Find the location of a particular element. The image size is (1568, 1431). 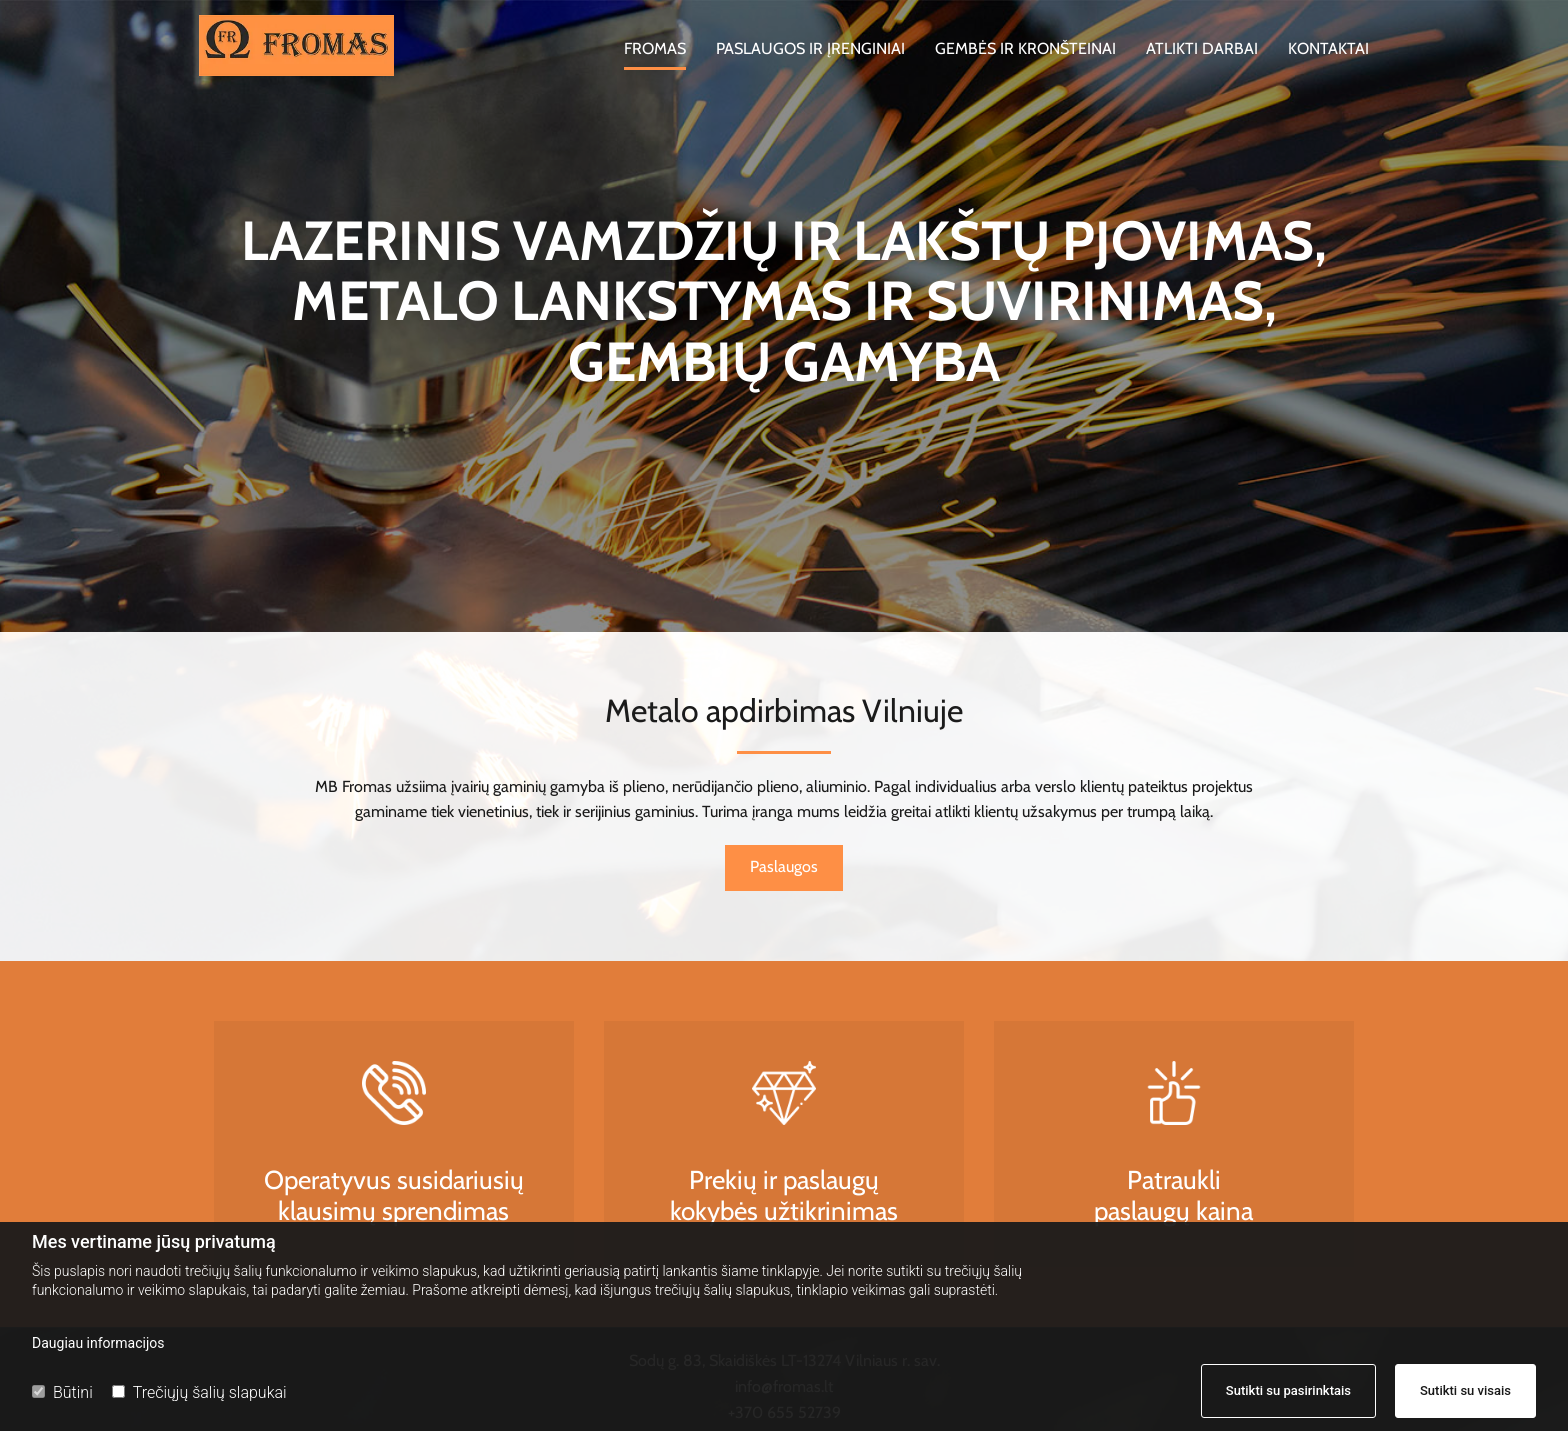

Kontaktai is located at coordinates (1328, 48).